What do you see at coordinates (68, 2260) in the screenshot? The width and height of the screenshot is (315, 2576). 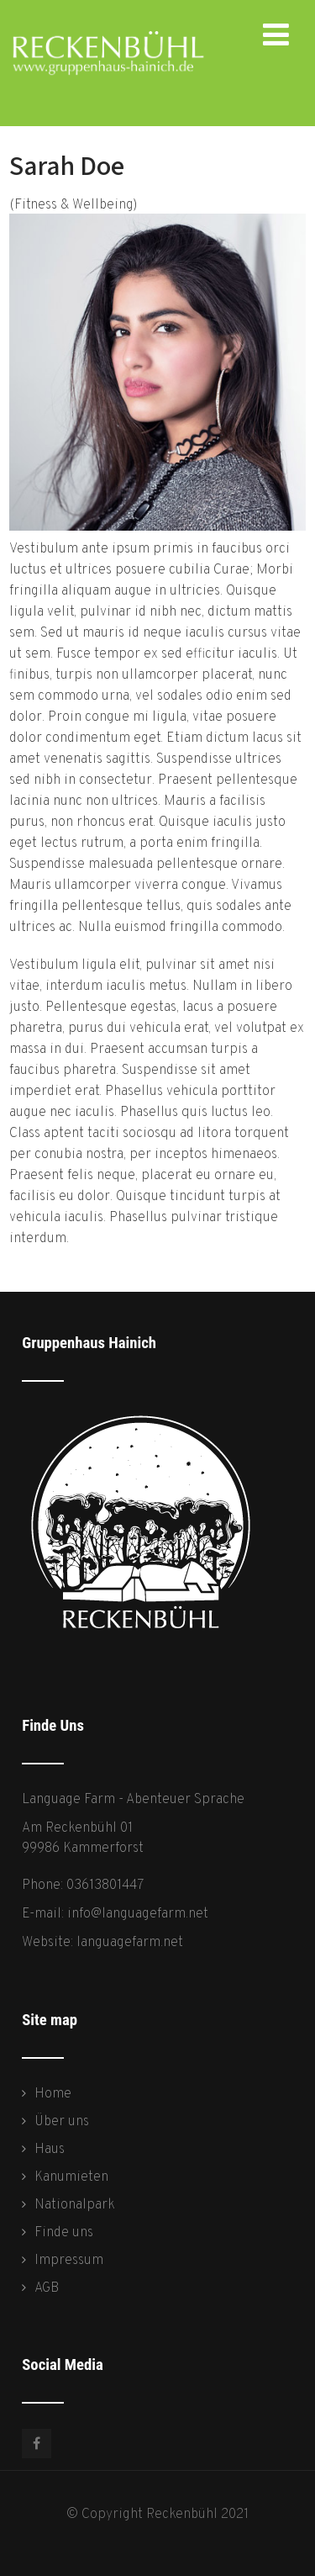 I see `Impressum` at bounding box center [68, 2260].